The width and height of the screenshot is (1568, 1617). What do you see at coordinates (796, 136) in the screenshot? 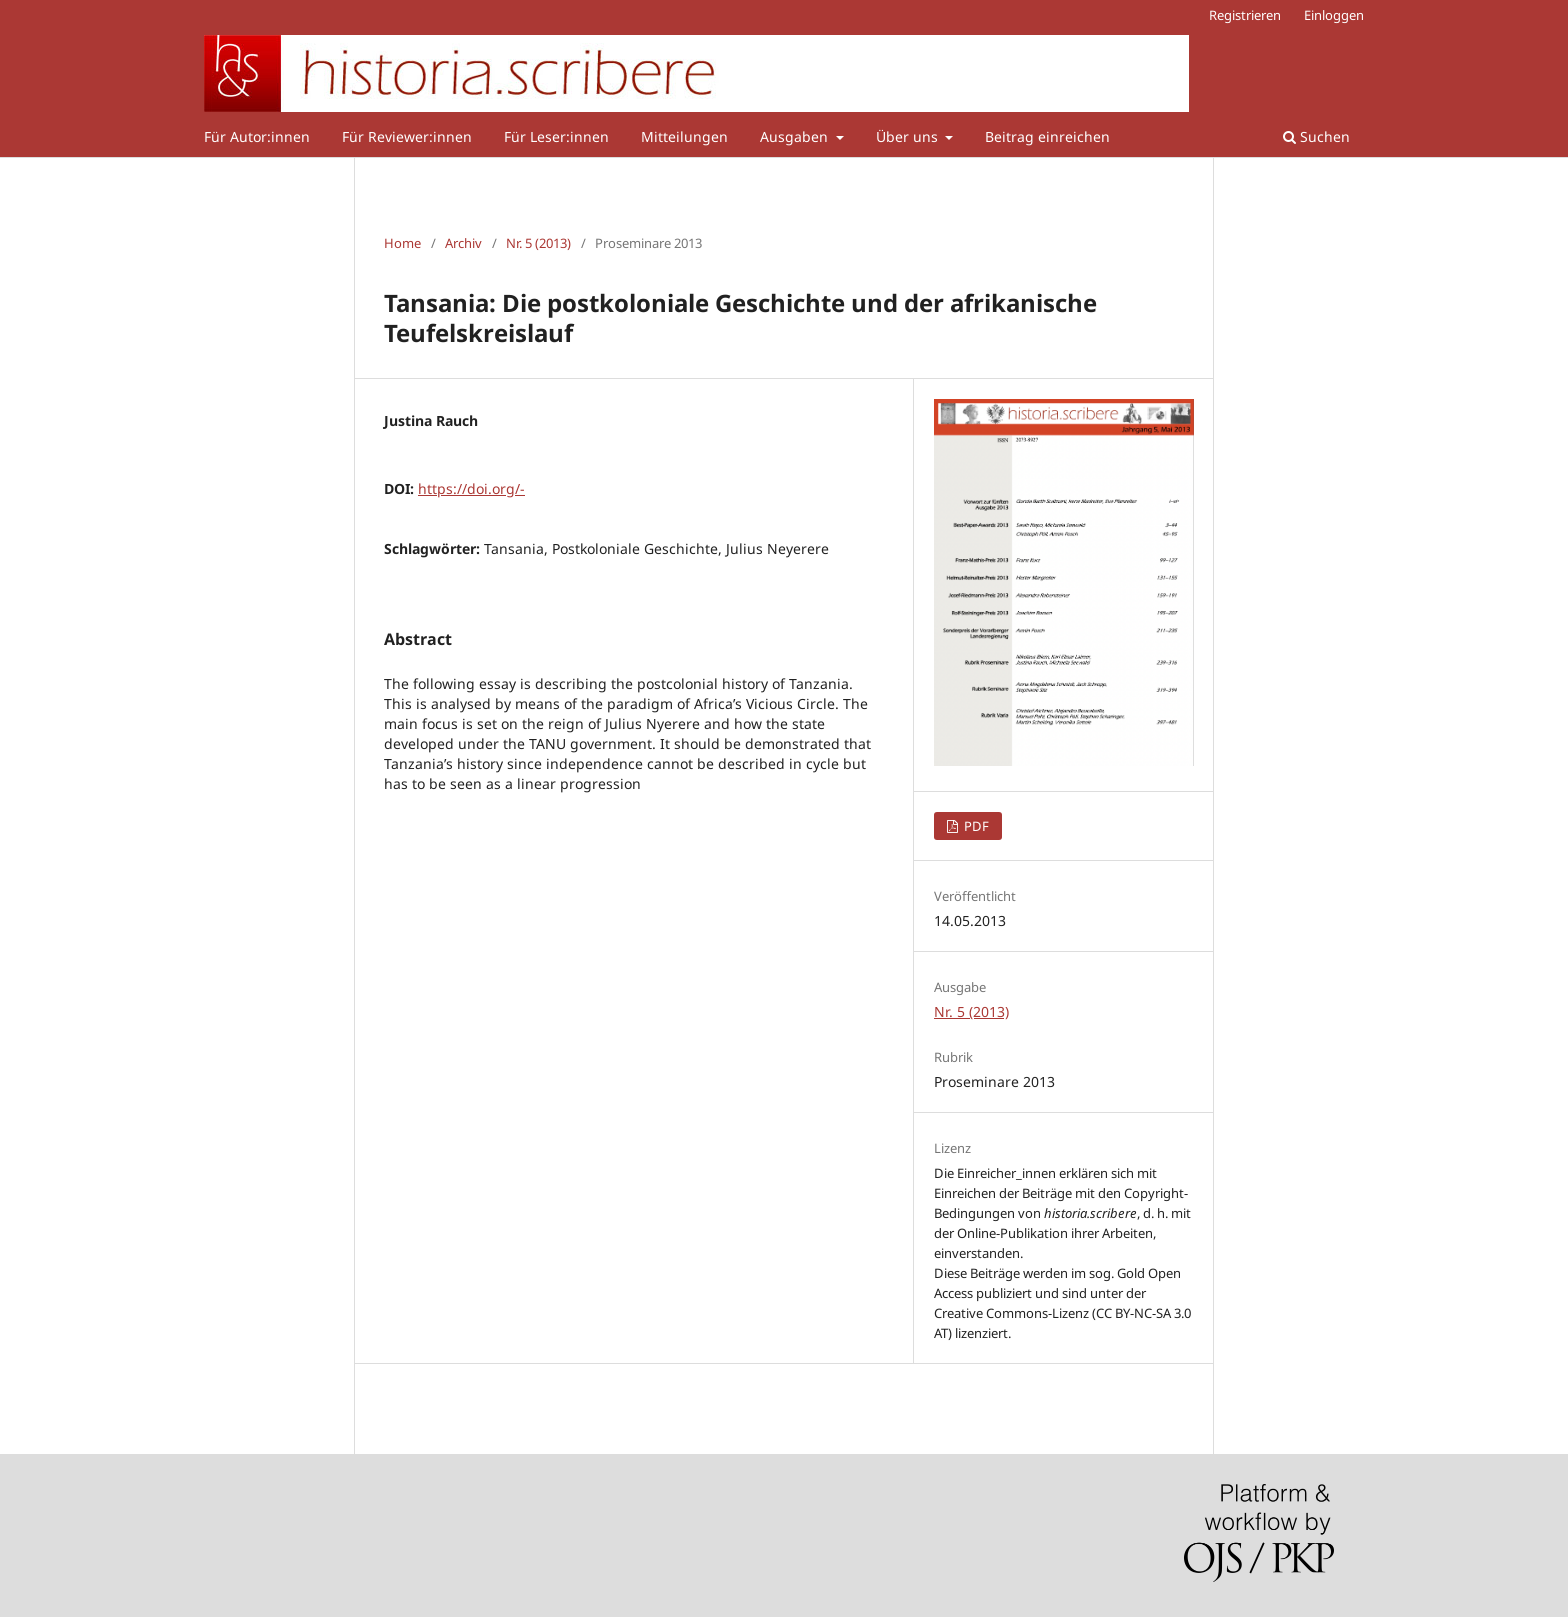
I see `Ausgaben` at bounding box center [796, 136].